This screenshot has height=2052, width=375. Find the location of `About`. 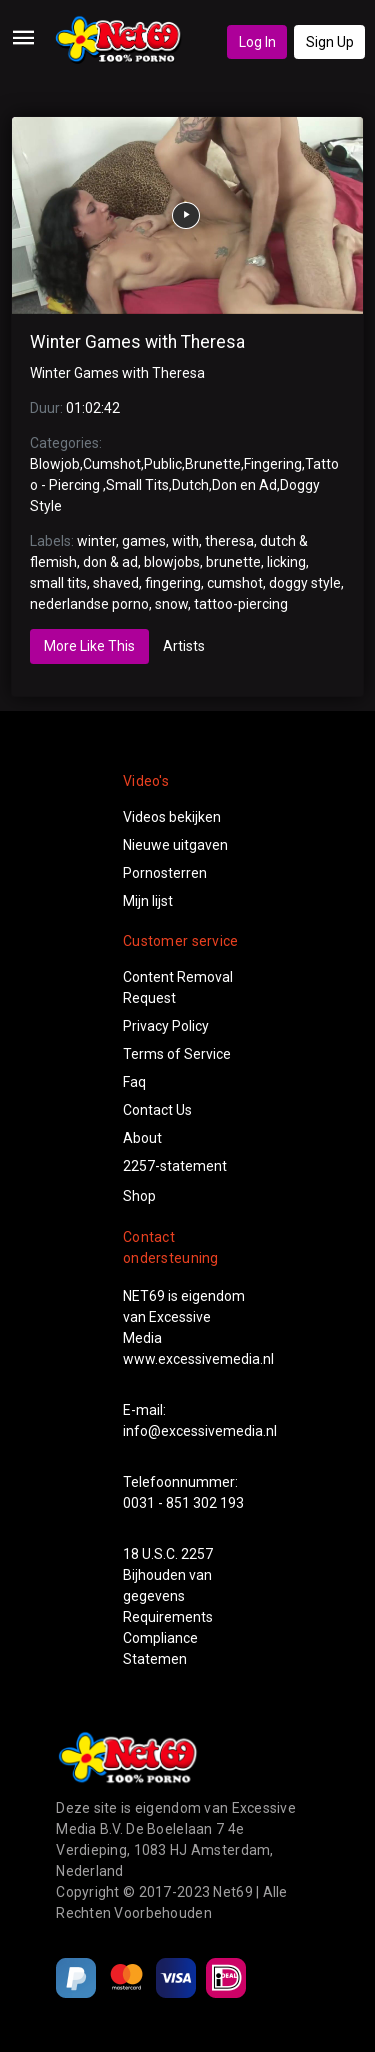

About is located at coordinates (142, 1138).